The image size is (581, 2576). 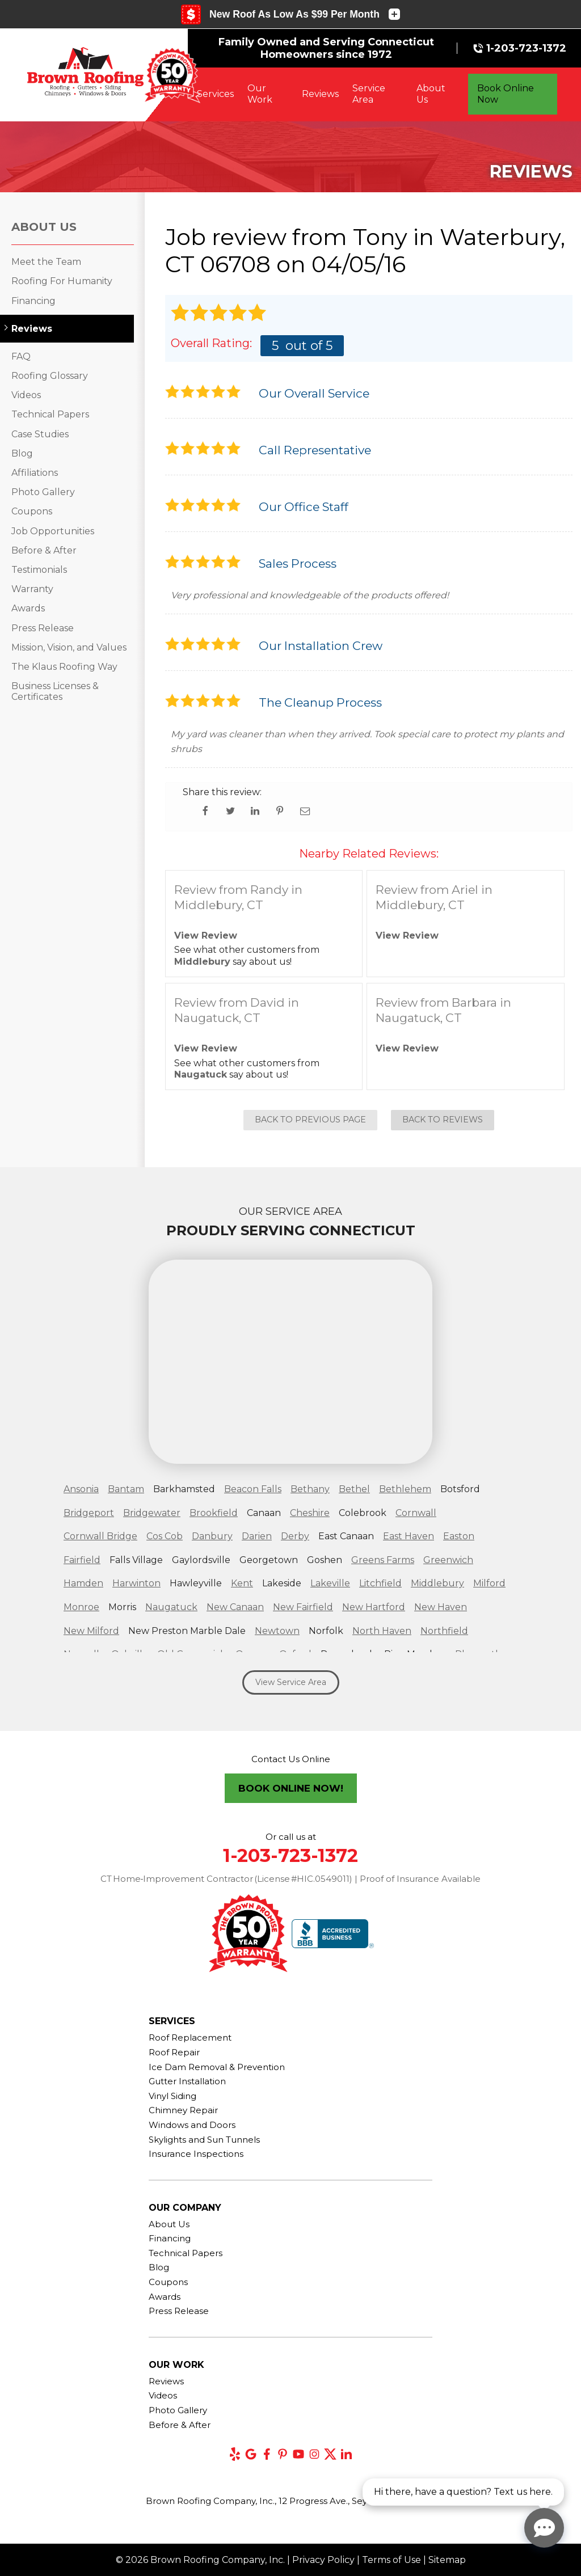 I want to click on FAQ, so click(x=21, y=356).